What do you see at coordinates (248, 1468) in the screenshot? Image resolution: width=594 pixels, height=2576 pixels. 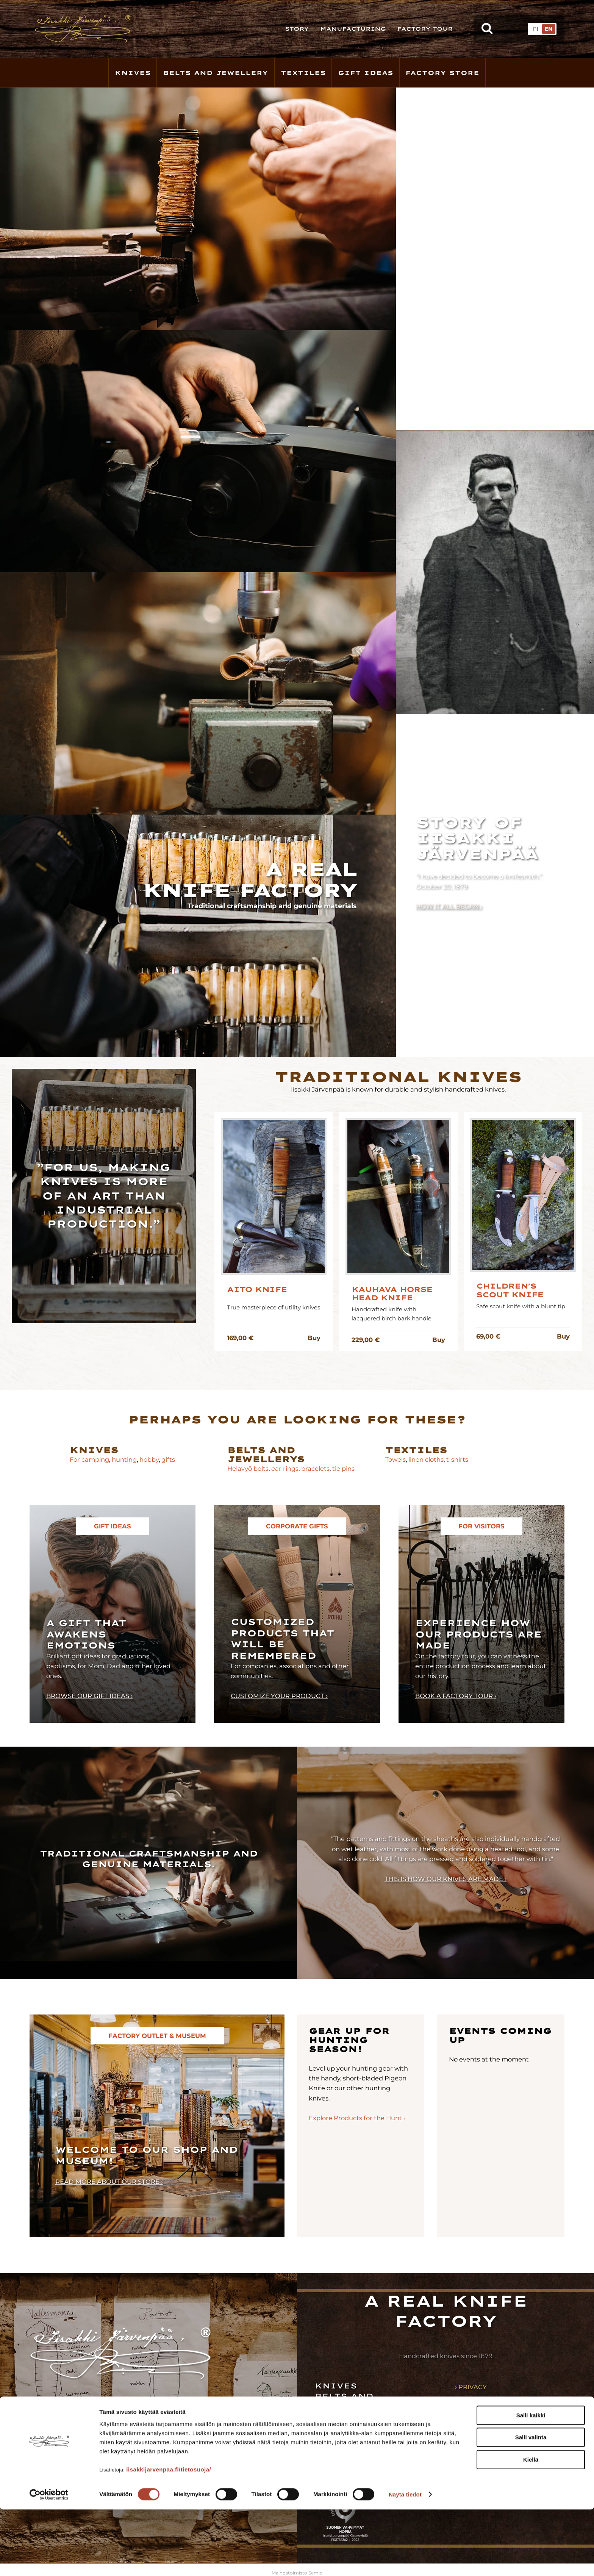 I see `Helavyö belts` at bounding box center [248, 1468].